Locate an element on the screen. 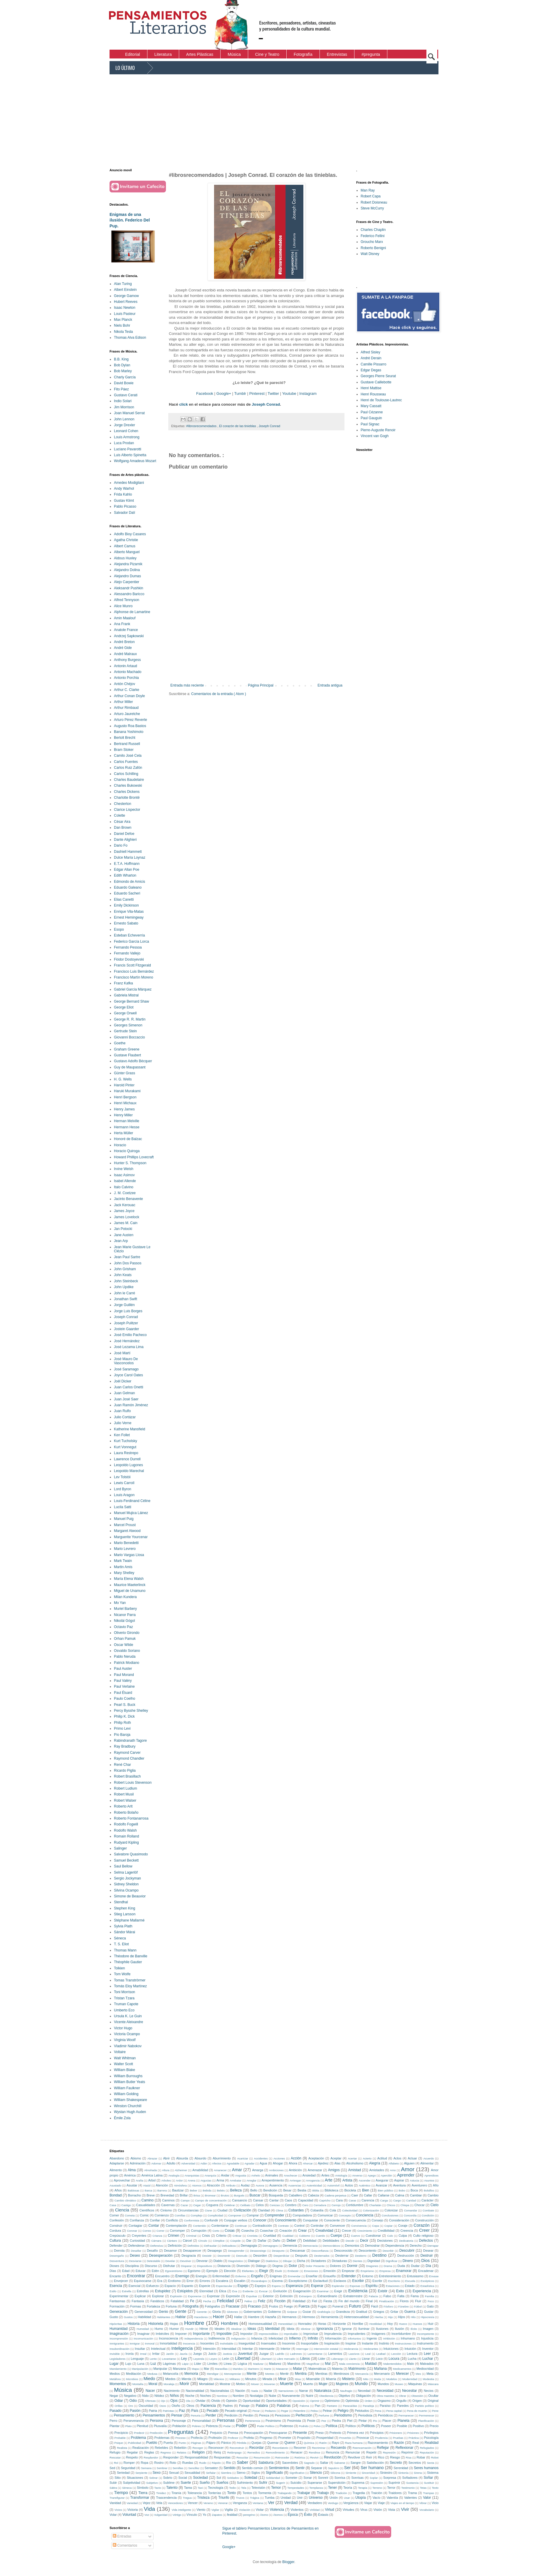 This screenshot has height=2576, width=548. Modernidad is located at coordinates (409, 2379).